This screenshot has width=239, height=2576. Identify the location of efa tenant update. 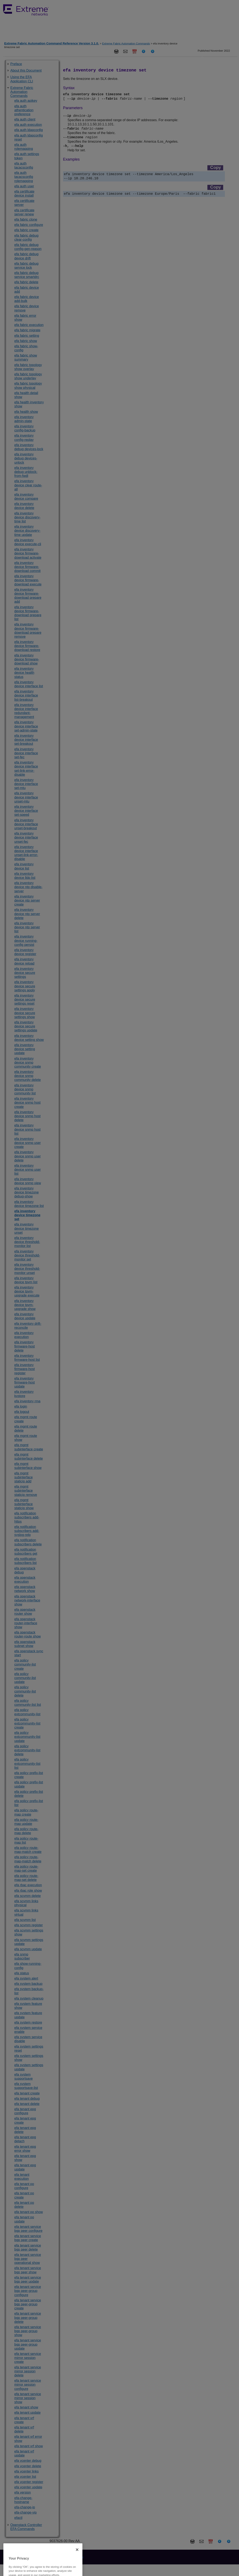
(27, 2412).